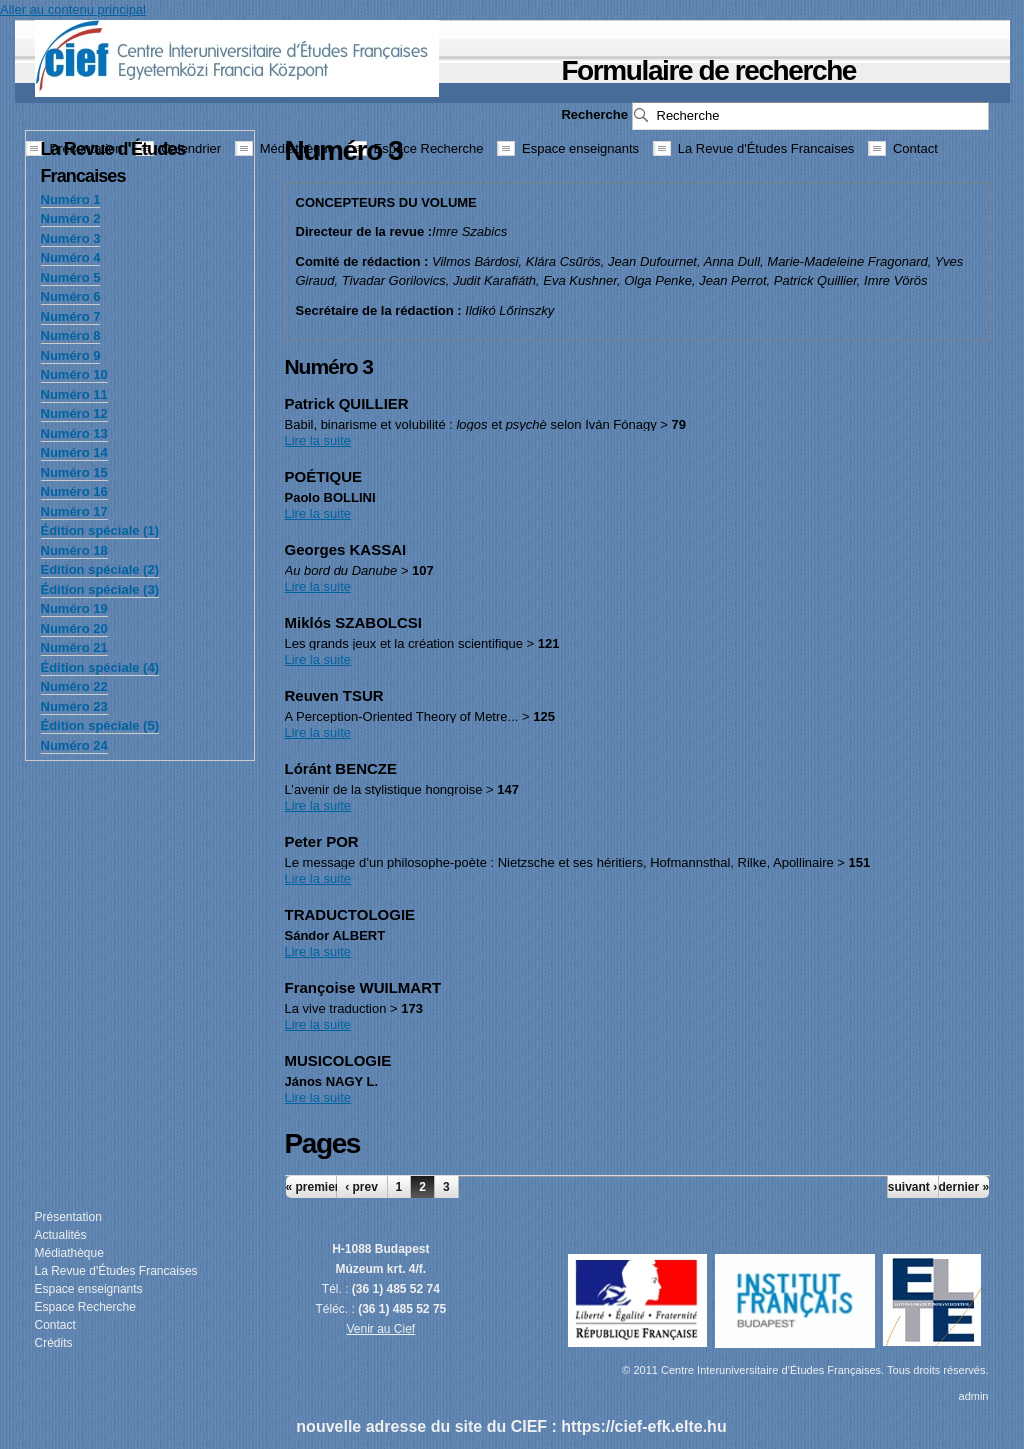  Describe the element at coordinates (74, 452) in the screenshot. I see `Numéro 14` at that location.